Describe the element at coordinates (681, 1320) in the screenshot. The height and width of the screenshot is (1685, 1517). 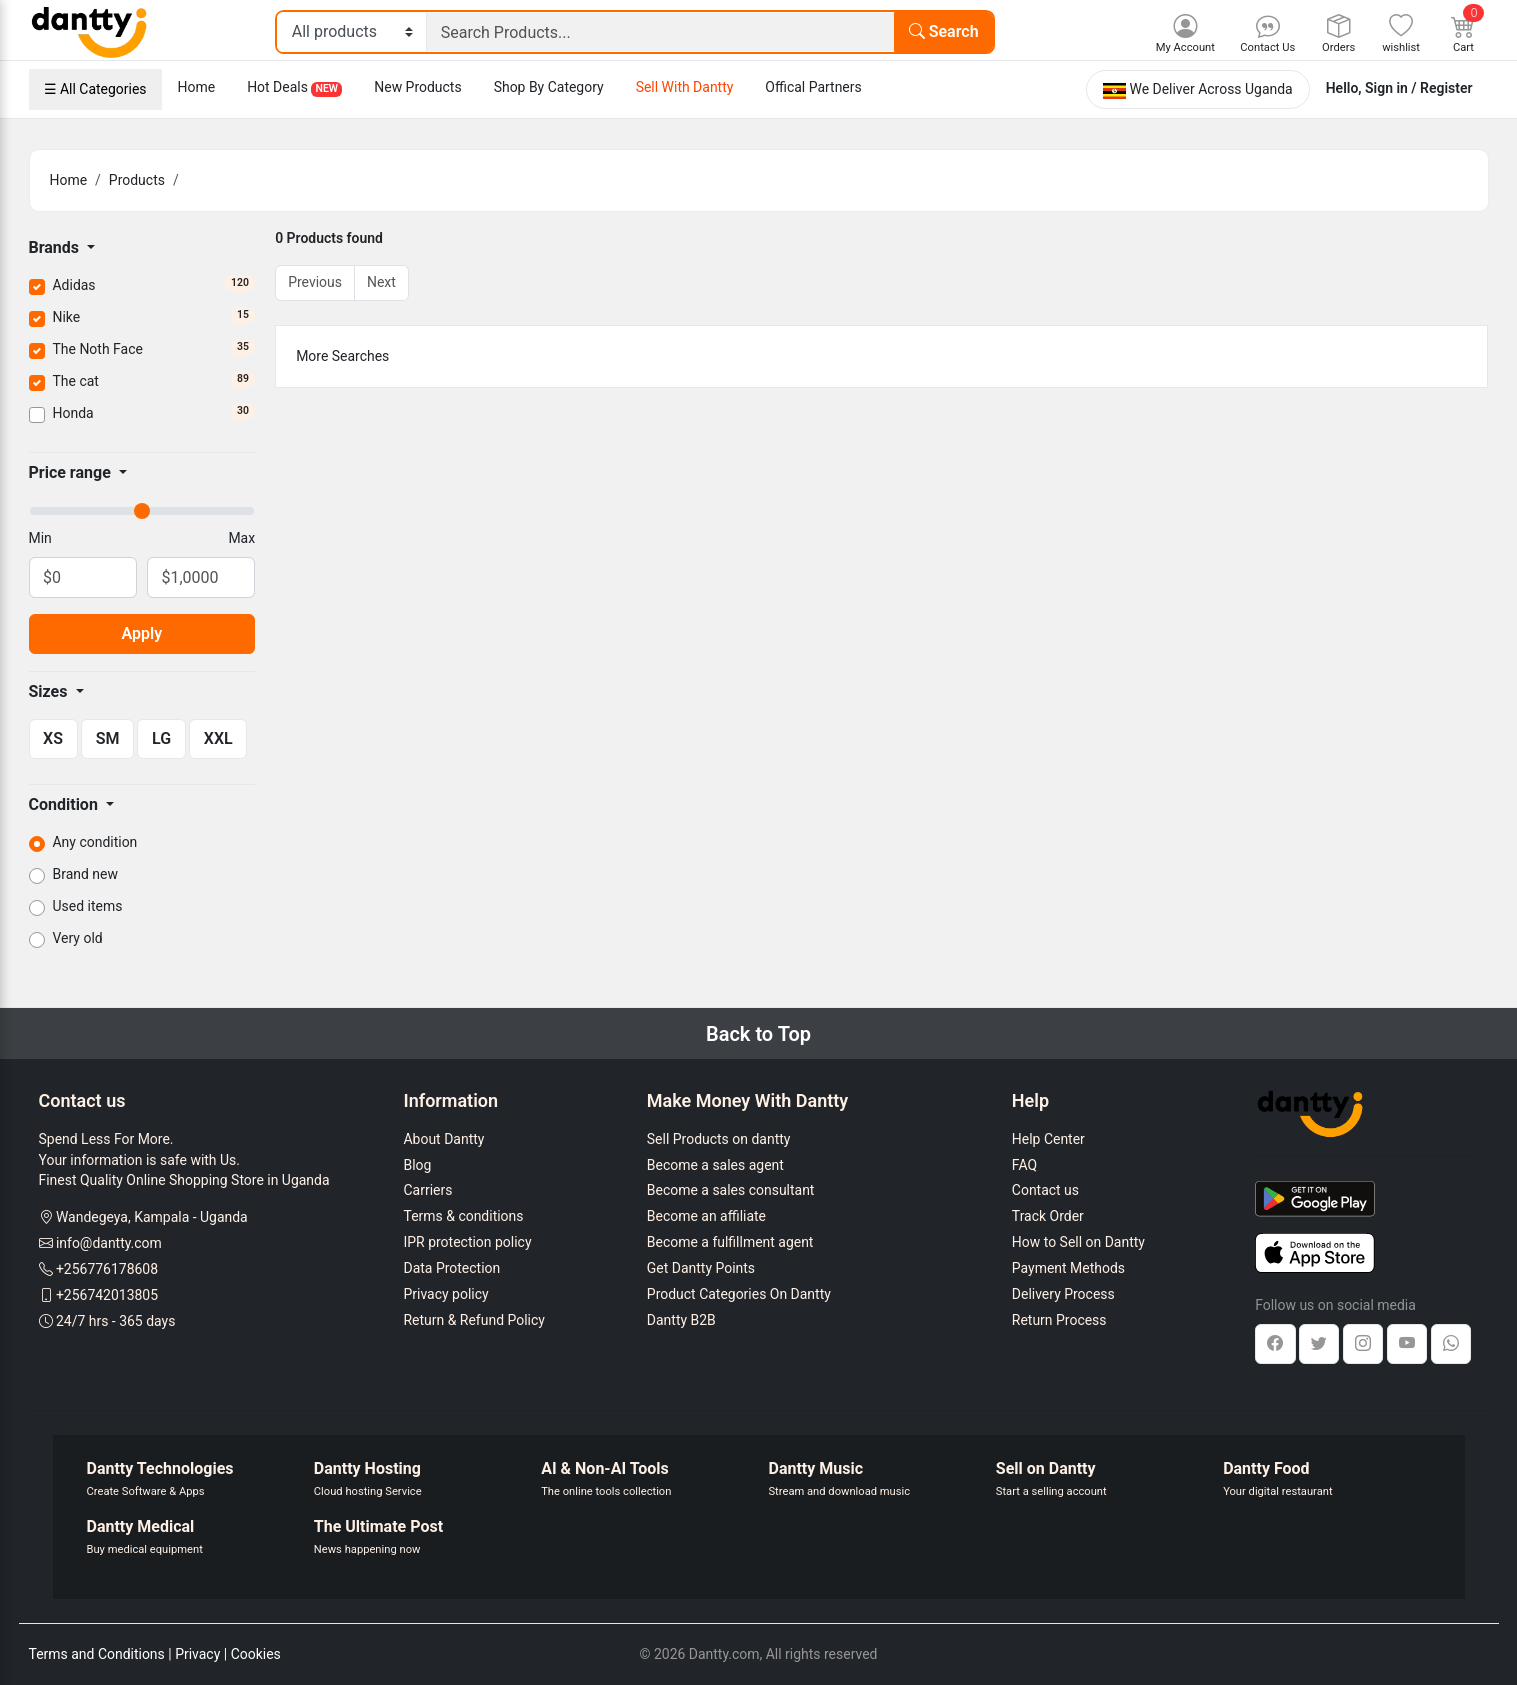
I see `Dantty B2B` at that location.